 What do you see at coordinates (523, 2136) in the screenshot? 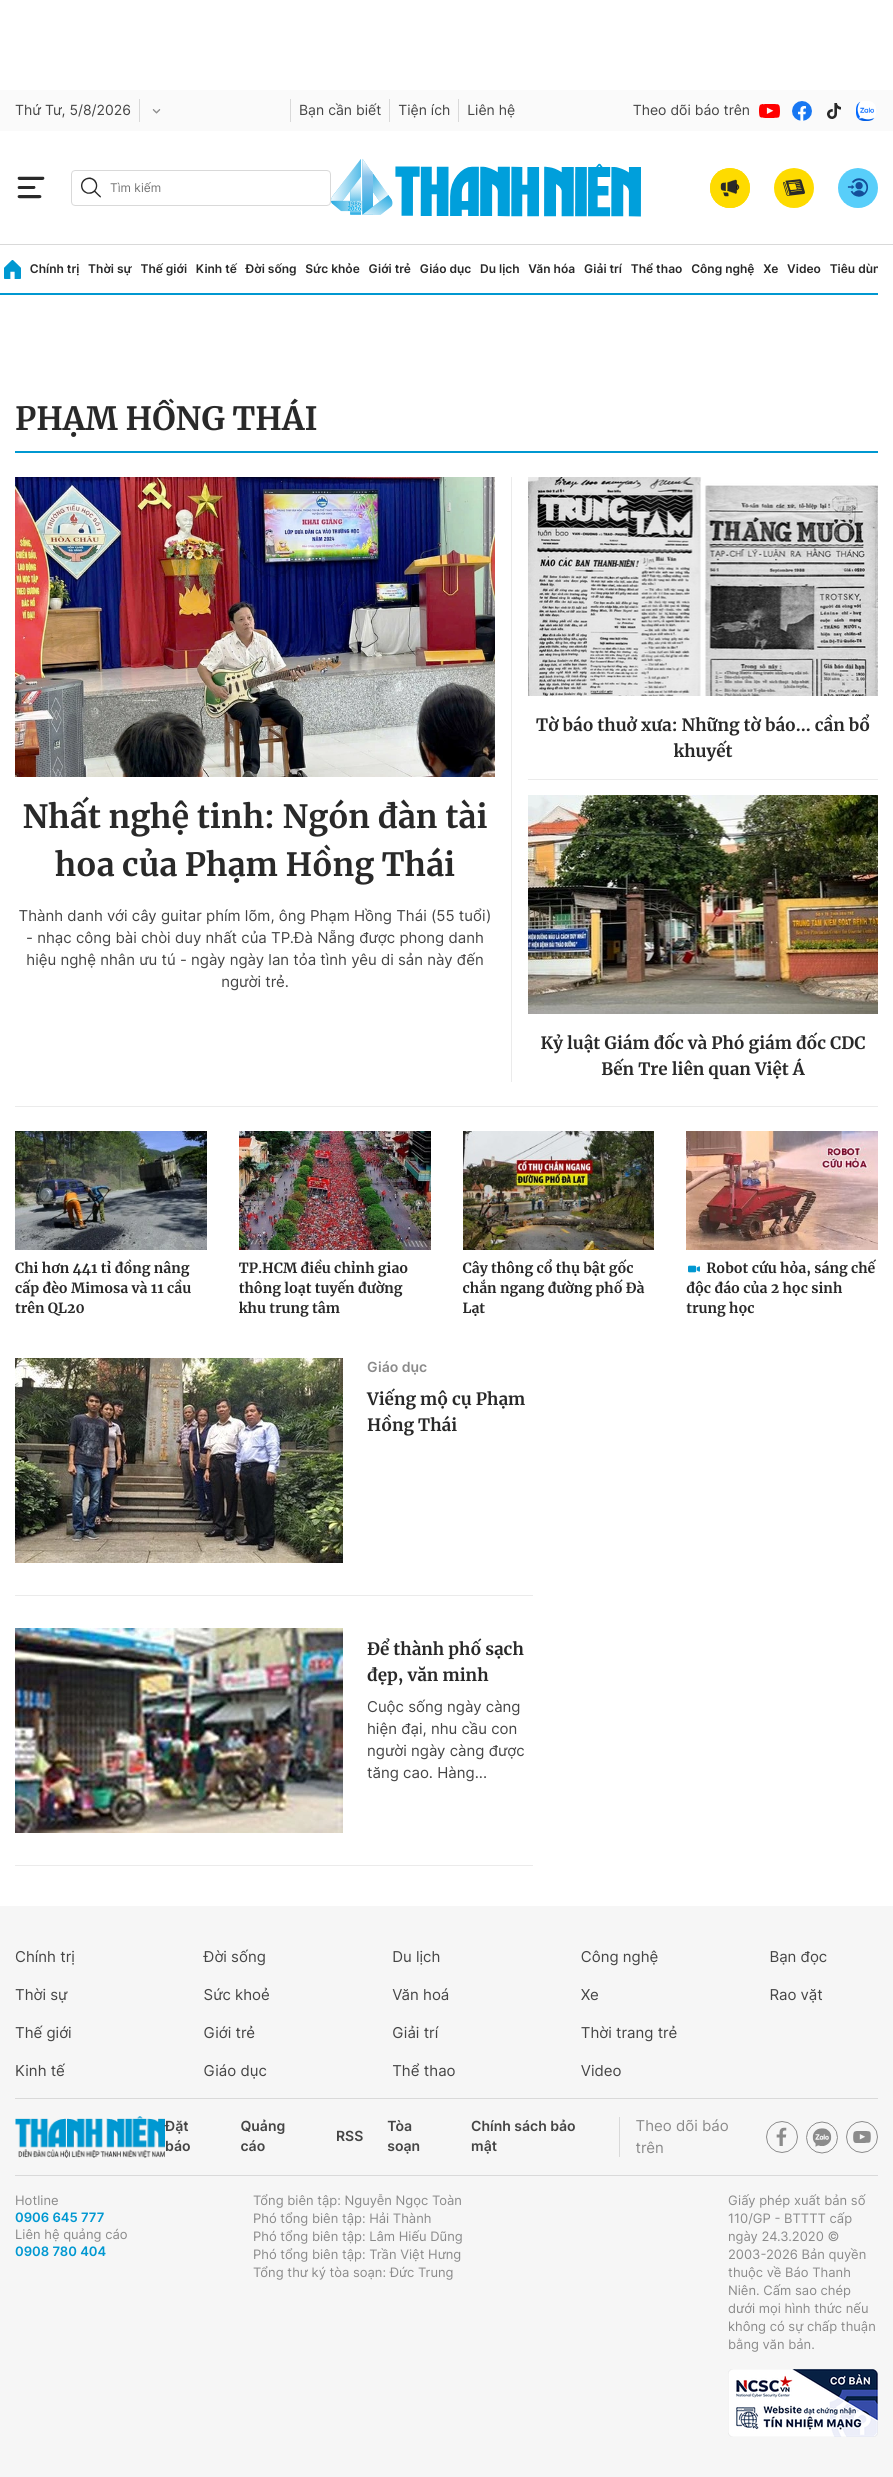
I see `Chính sách bảo mật` at bounding box center [523, 2136].